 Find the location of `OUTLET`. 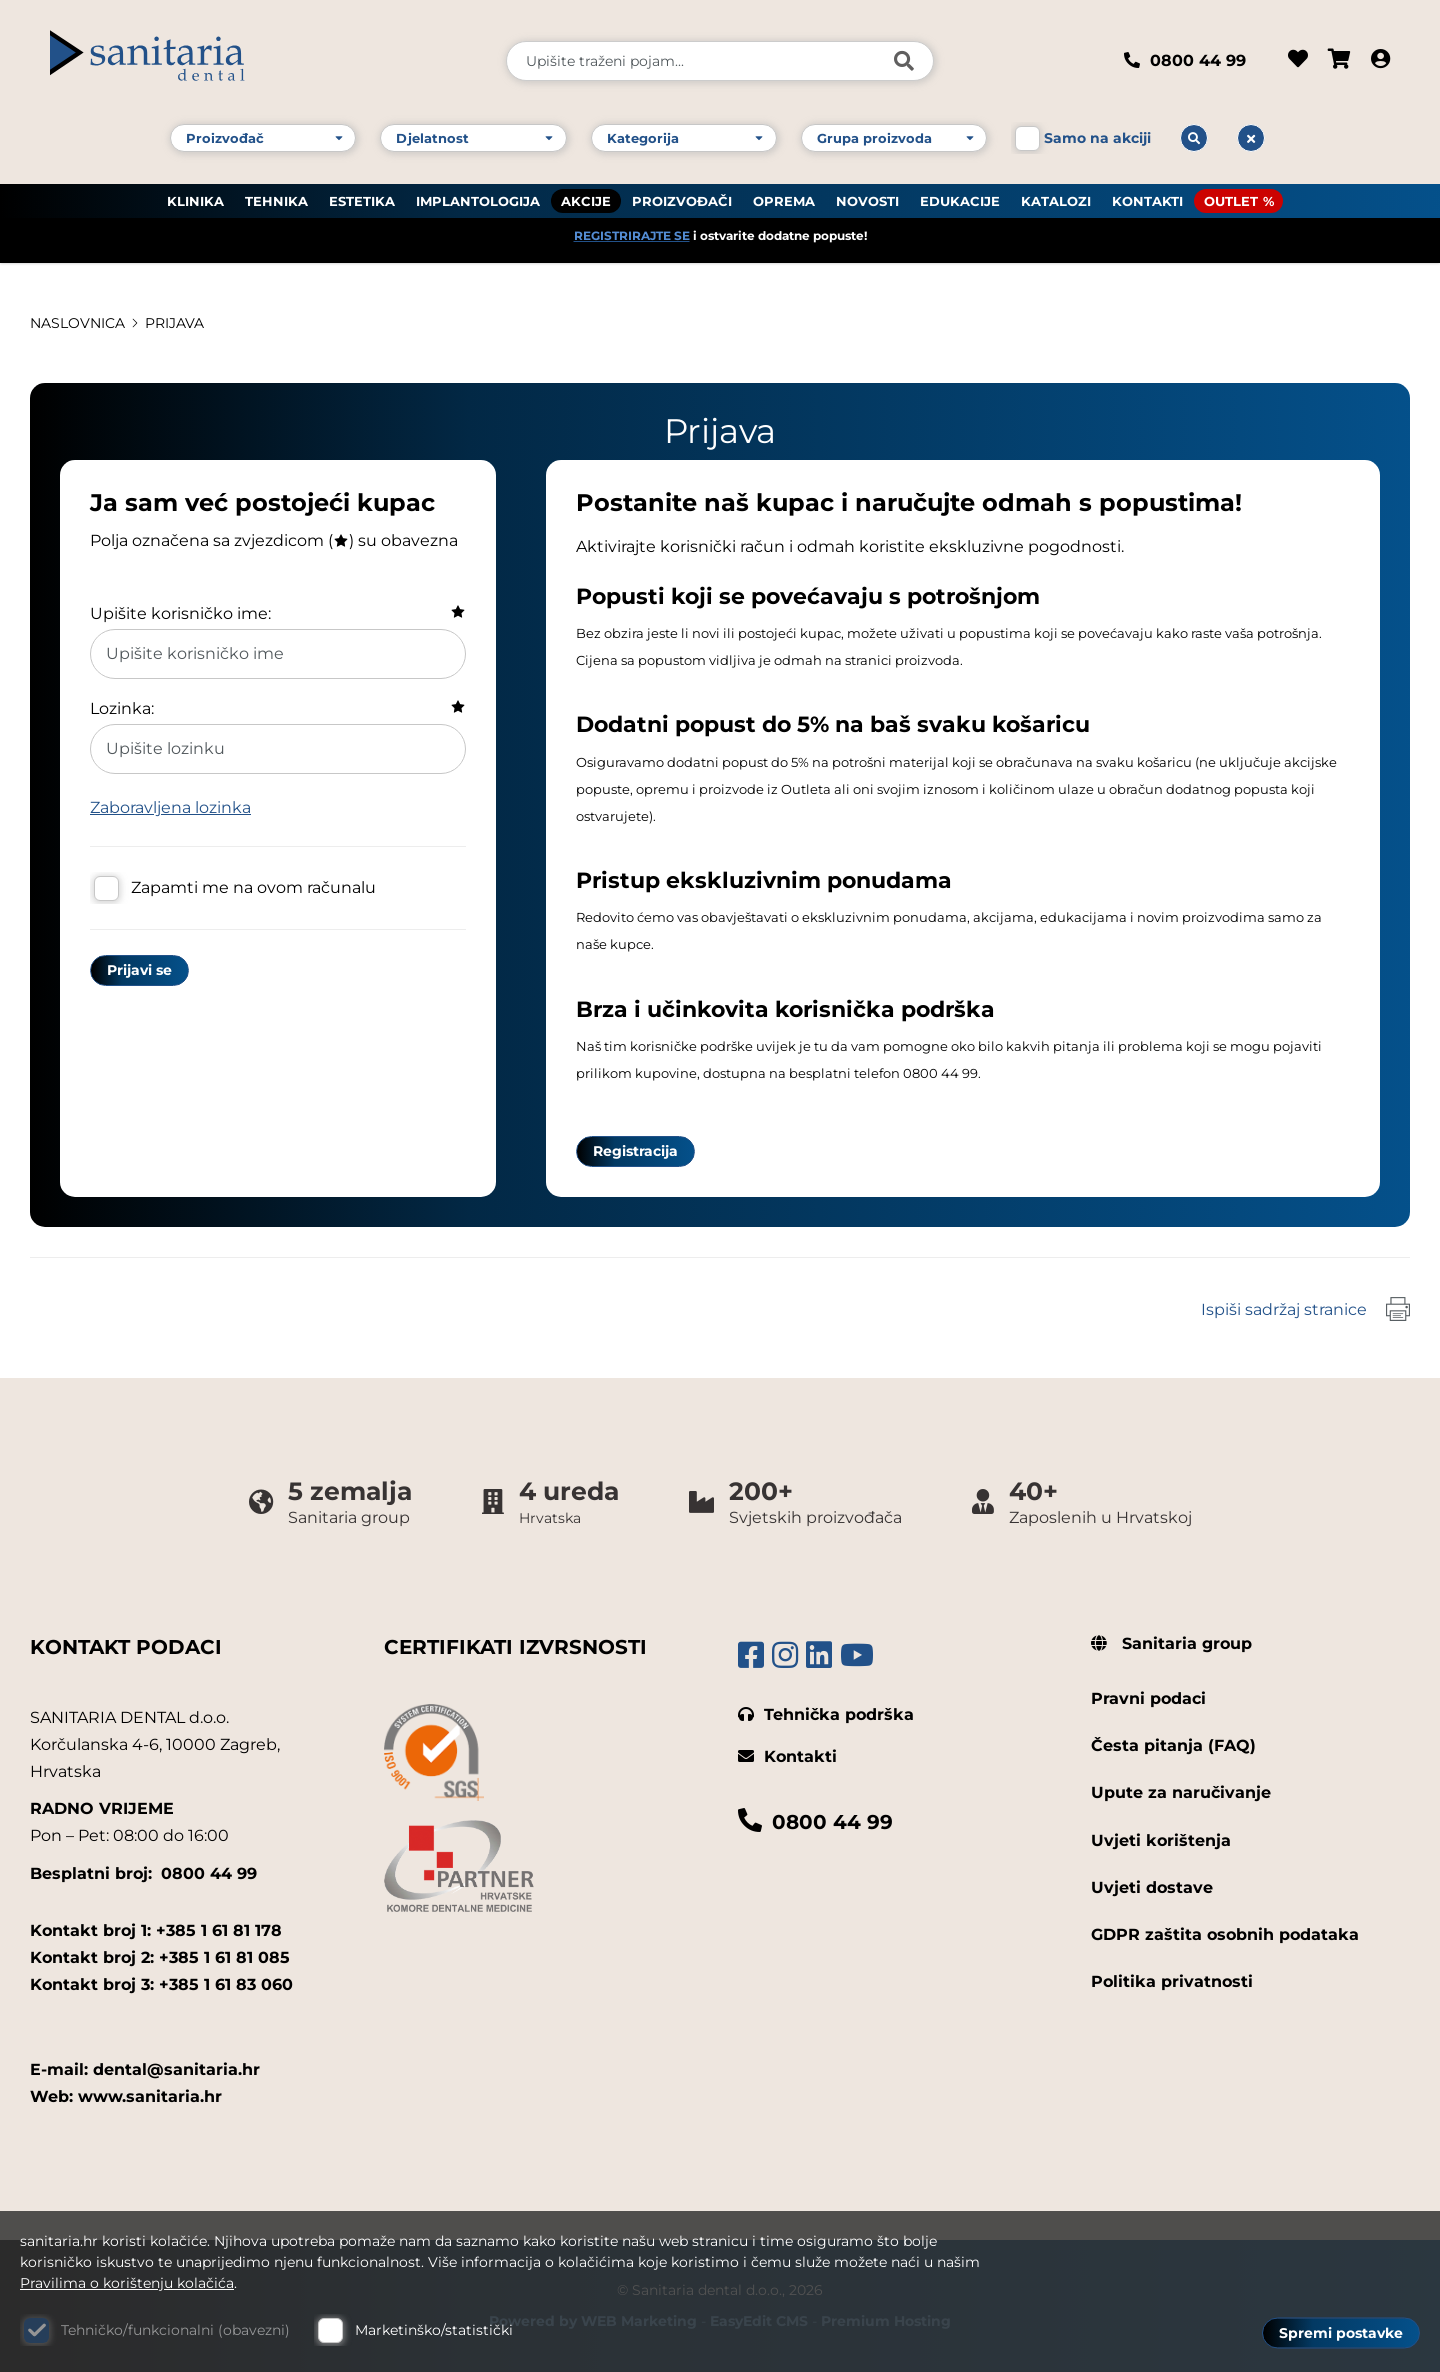

OUTLET is located at coordinates (1231, 201).